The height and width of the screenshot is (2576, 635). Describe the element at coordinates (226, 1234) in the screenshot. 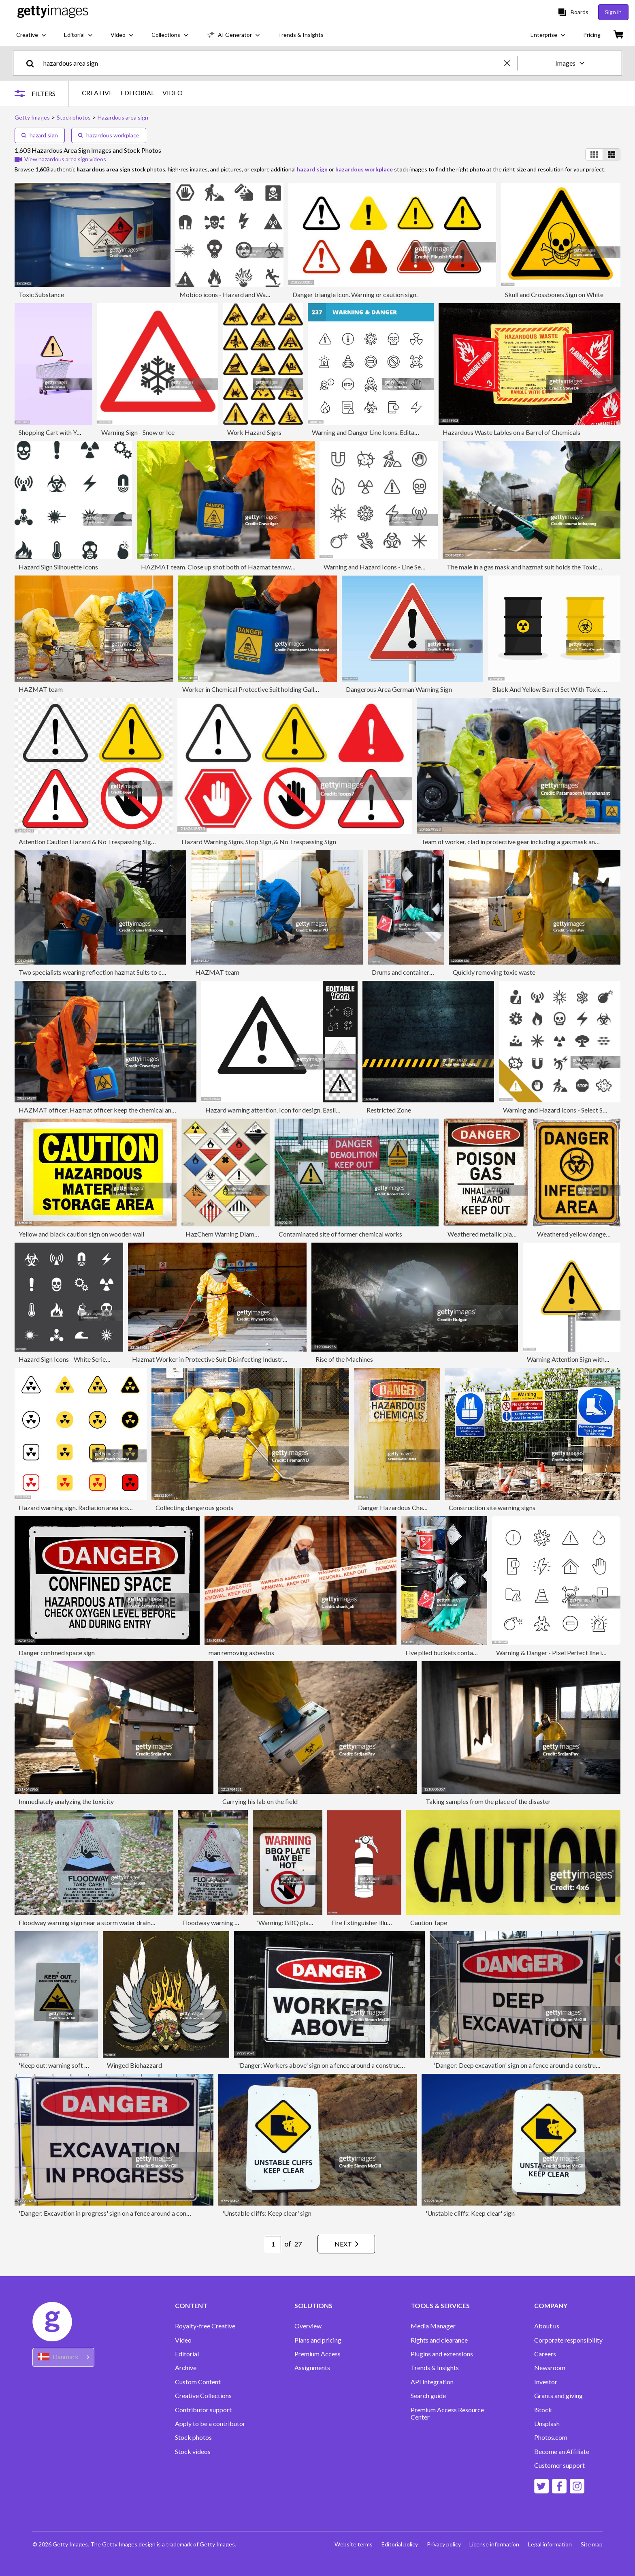

I see `HazChem Warning Diamonds` at that location.